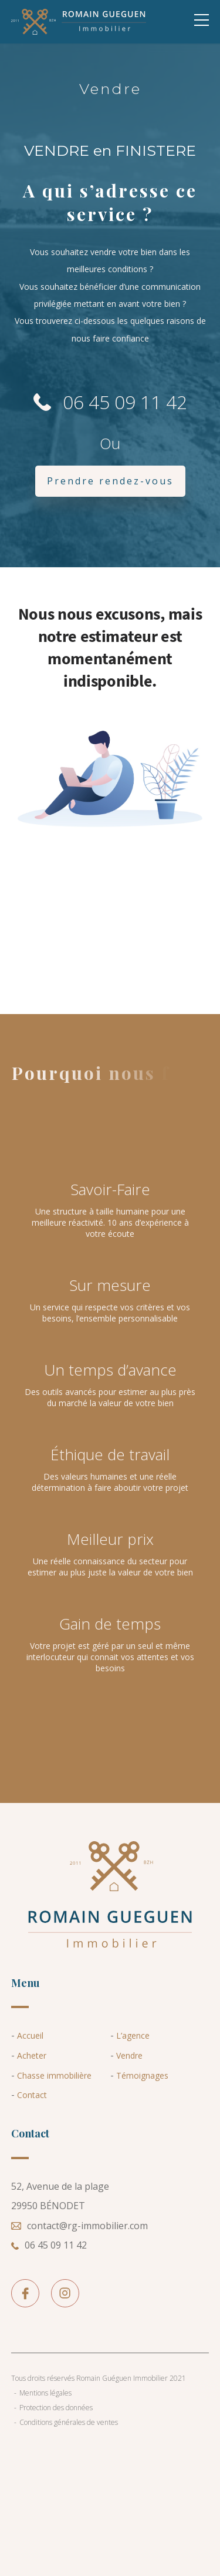 The height and width of the screenshot is (2576, 220). I want to click on contact@rg-immobilier.com, so click(79, 2225).